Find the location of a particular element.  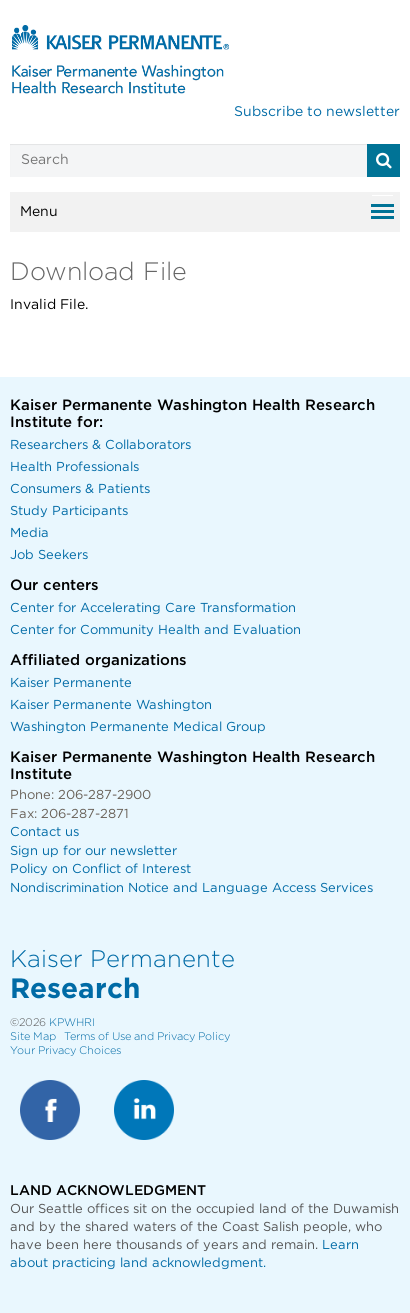

Center for Accelerating Care Transformation is located at coordinates (153, 608).